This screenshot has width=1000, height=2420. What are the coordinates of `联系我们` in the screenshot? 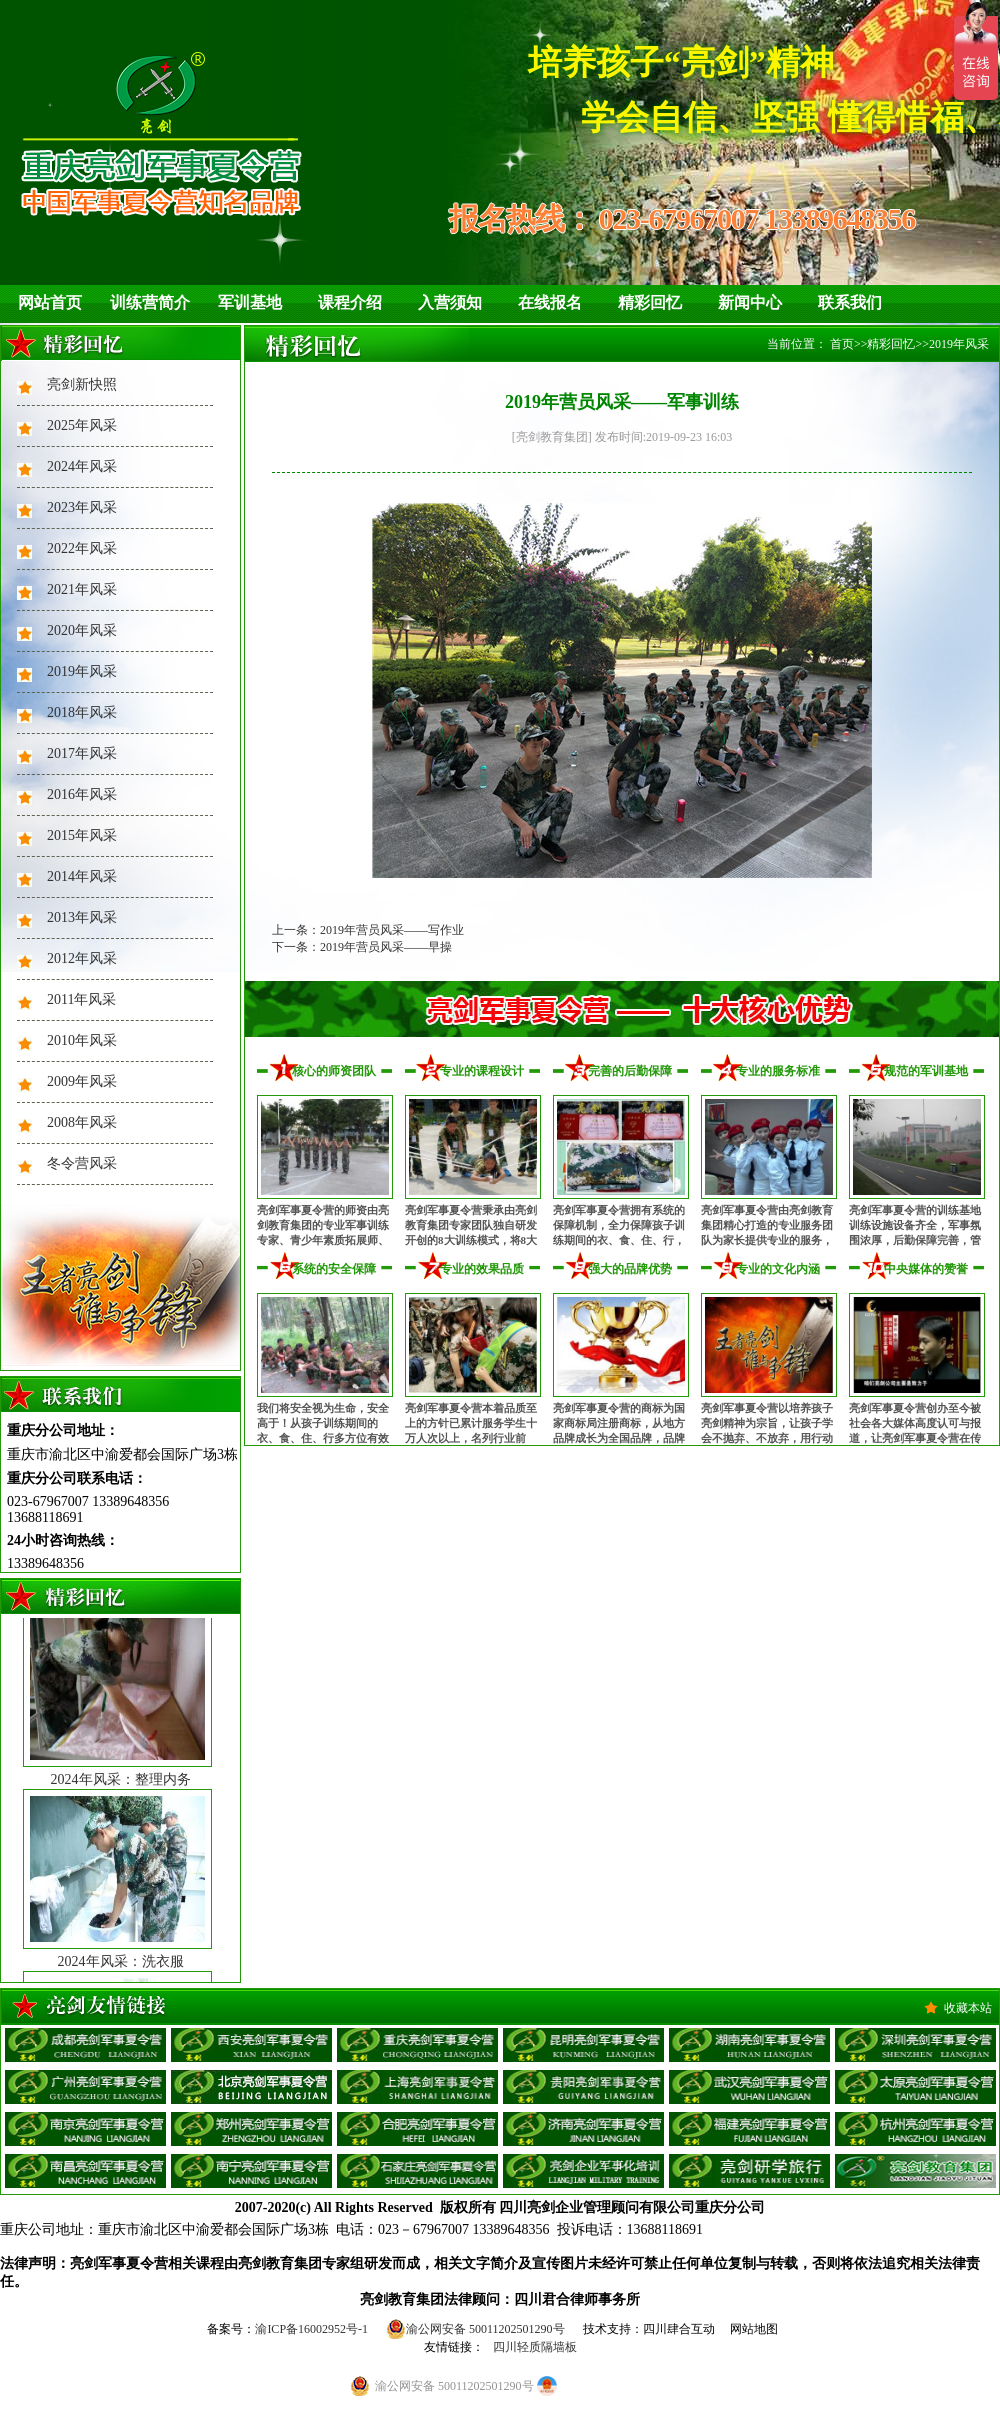 It's located at (850, 302).